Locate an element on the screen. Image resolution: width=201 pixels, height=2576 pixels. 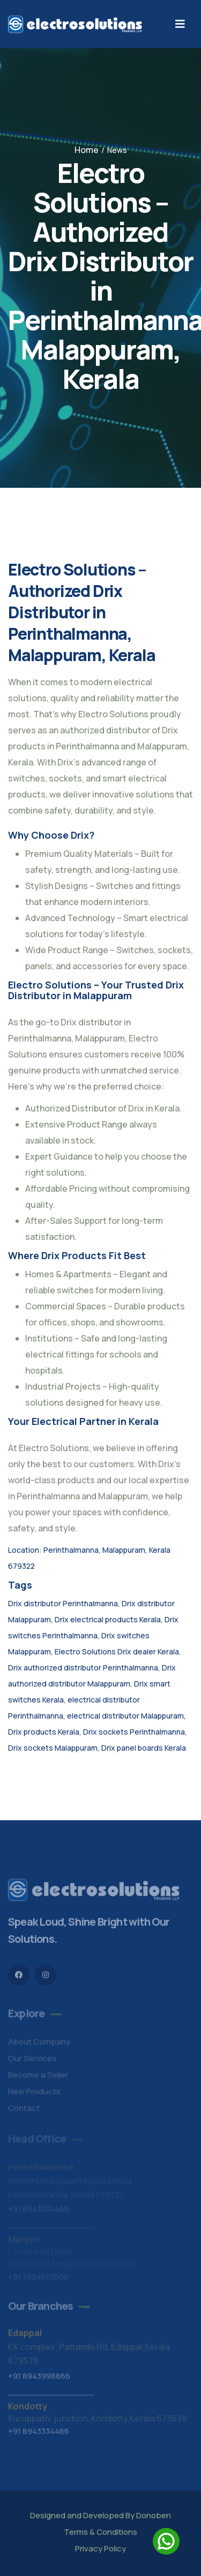
Home is located at coordinates (87, 150).